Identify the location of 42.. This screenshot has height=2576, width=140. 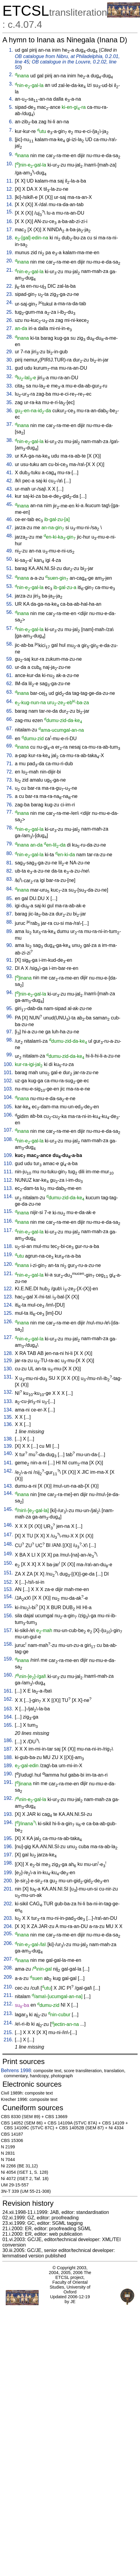
(9, 480).